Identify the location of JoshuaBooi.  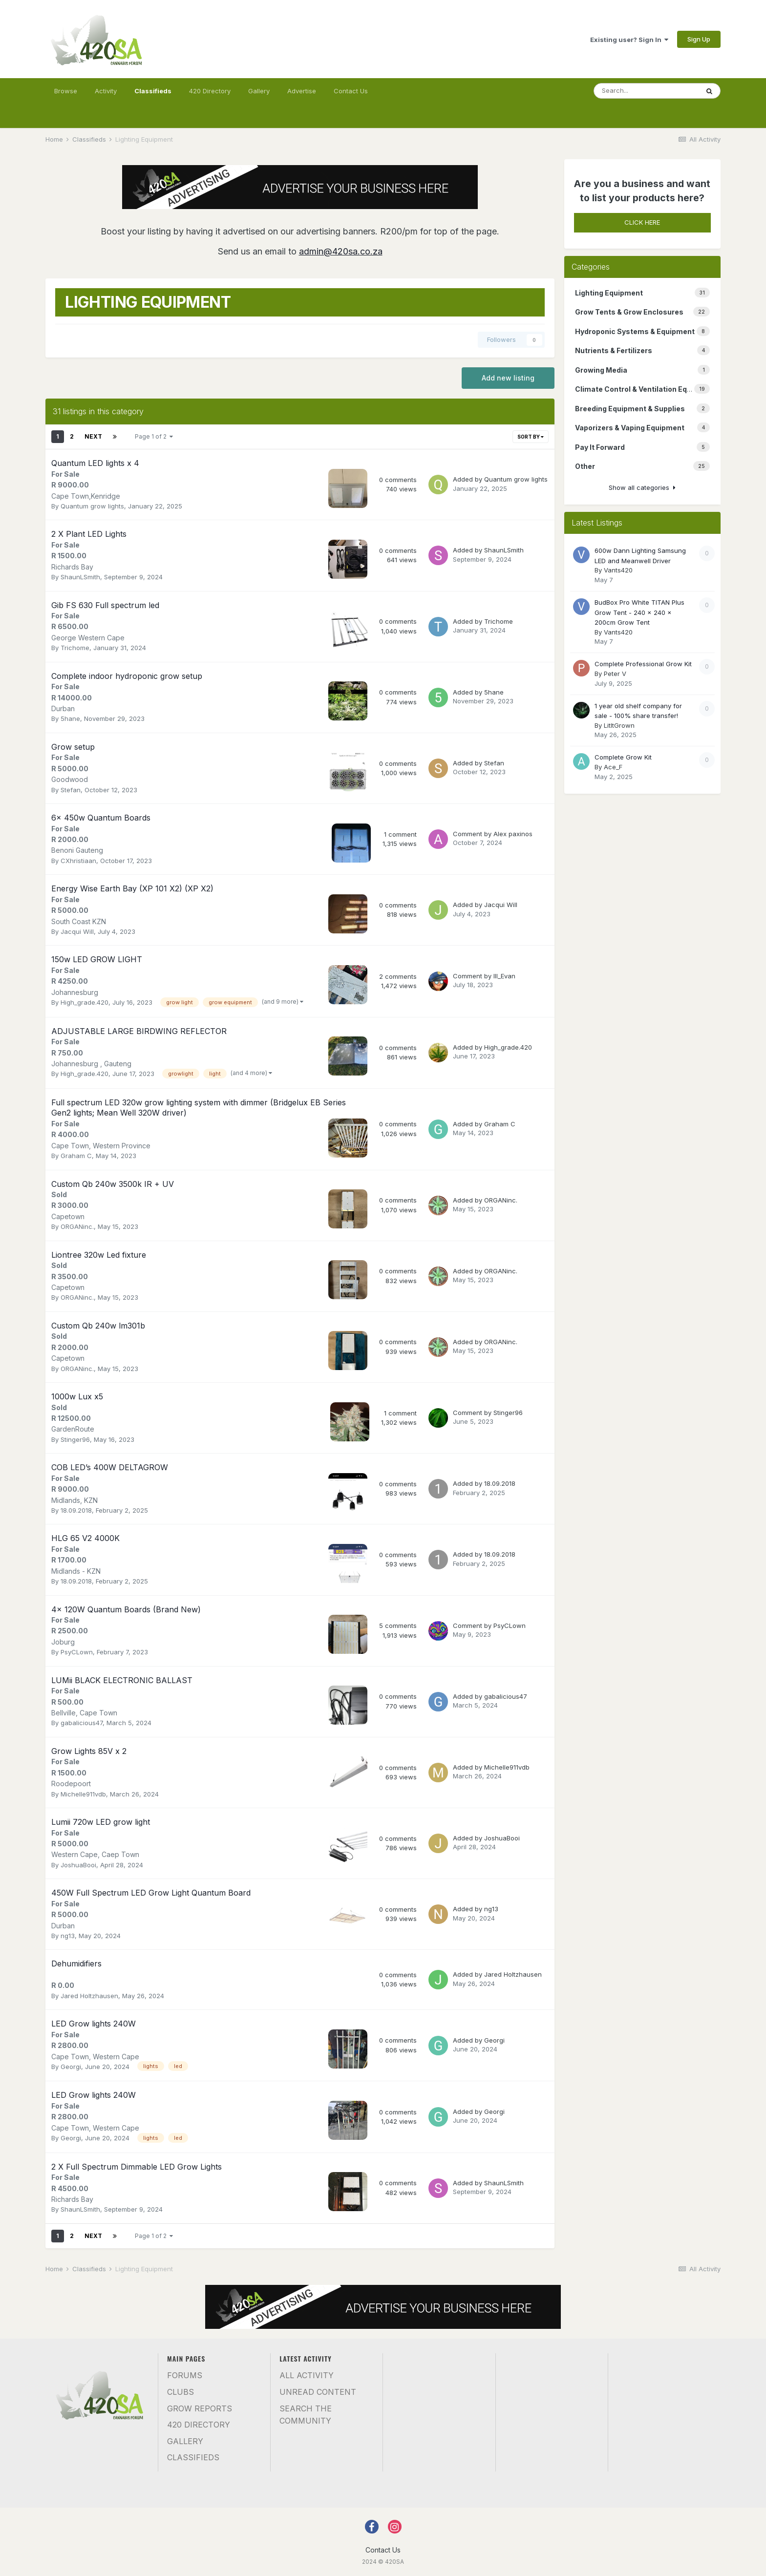
(78, 1865).